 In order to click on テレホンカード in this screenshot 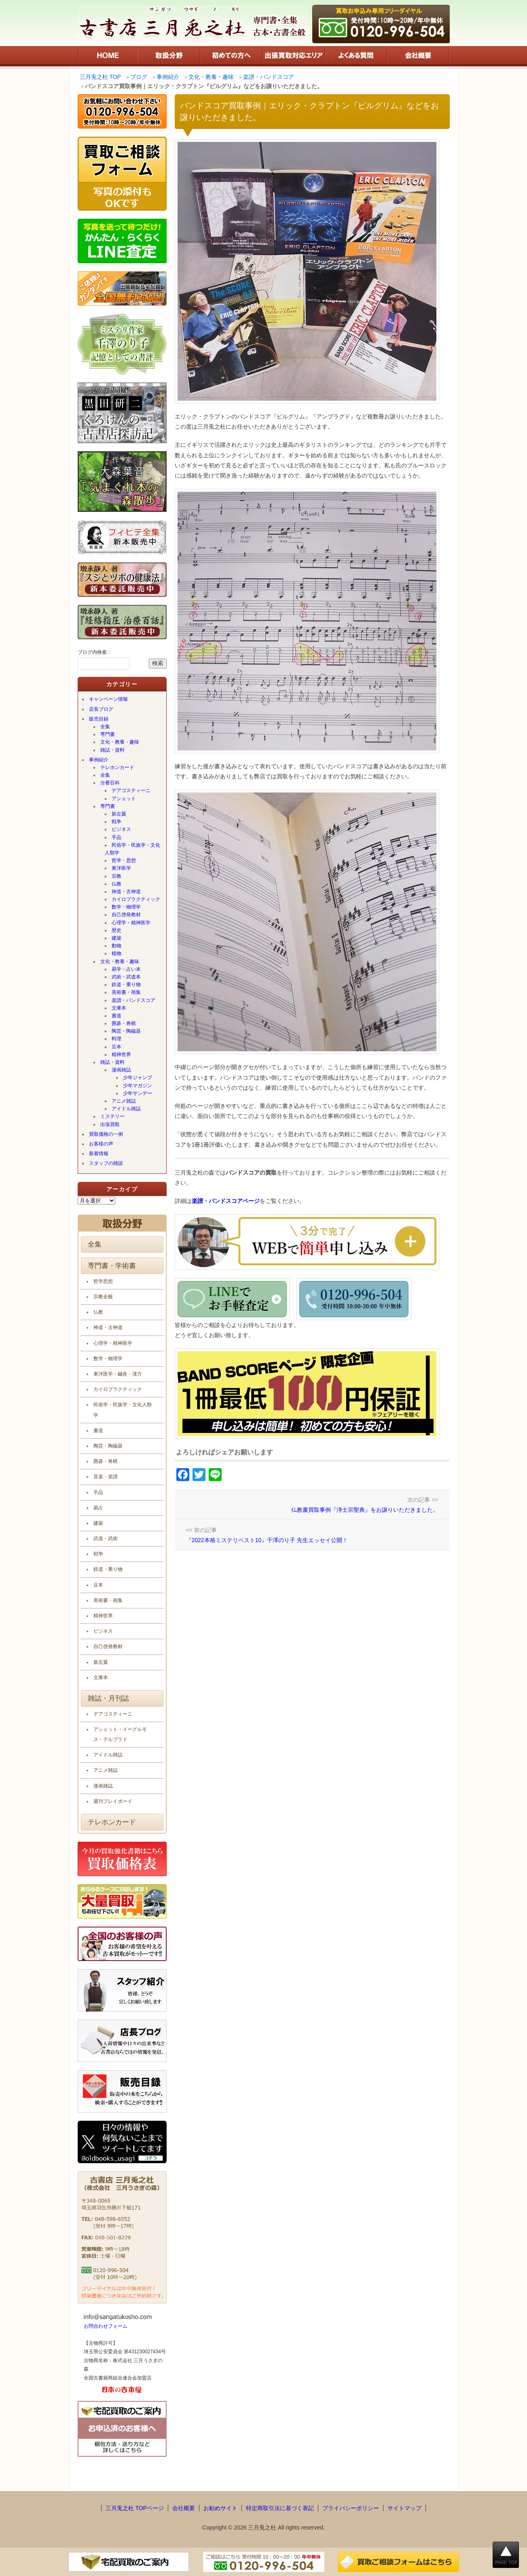, I will do `click(117, 767)`.